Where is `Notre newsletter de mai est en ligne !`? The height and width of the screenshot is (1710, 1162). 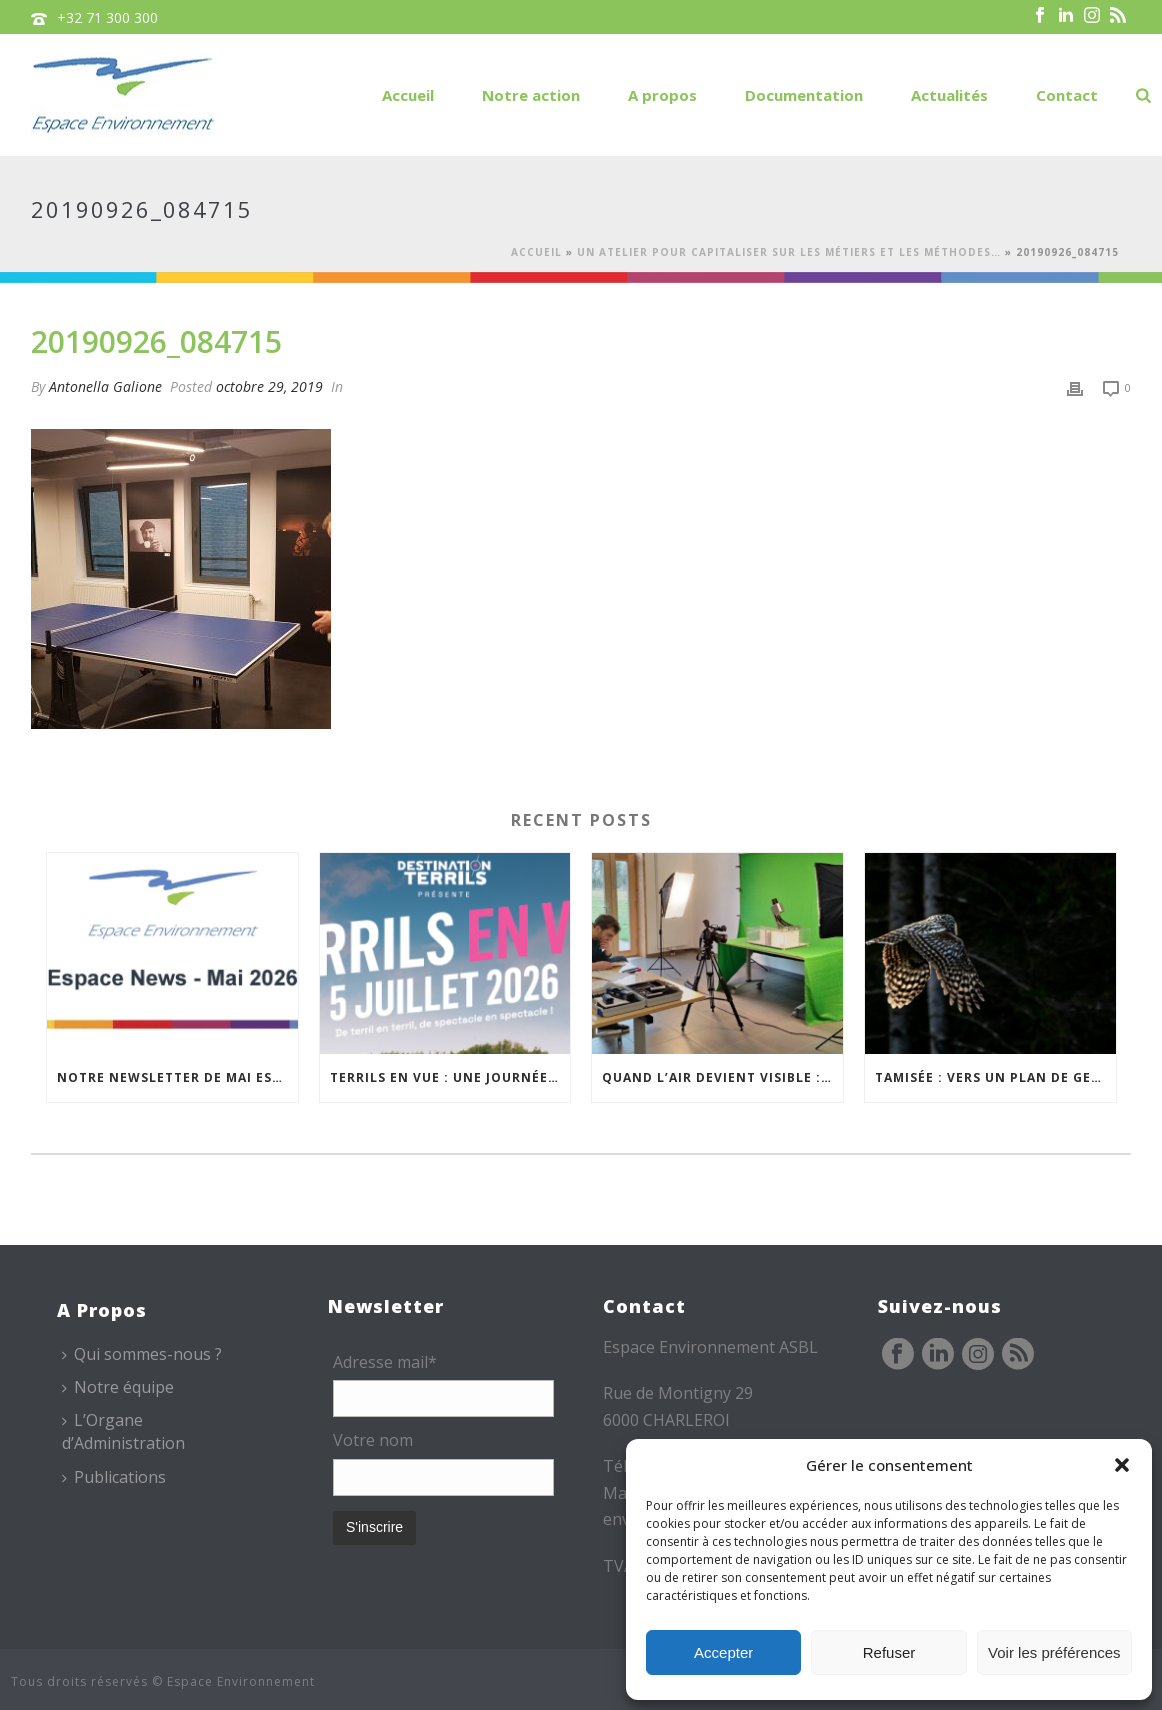
Notre newsletter de mai est en ligne ! is located at coordinates (177, 1077).